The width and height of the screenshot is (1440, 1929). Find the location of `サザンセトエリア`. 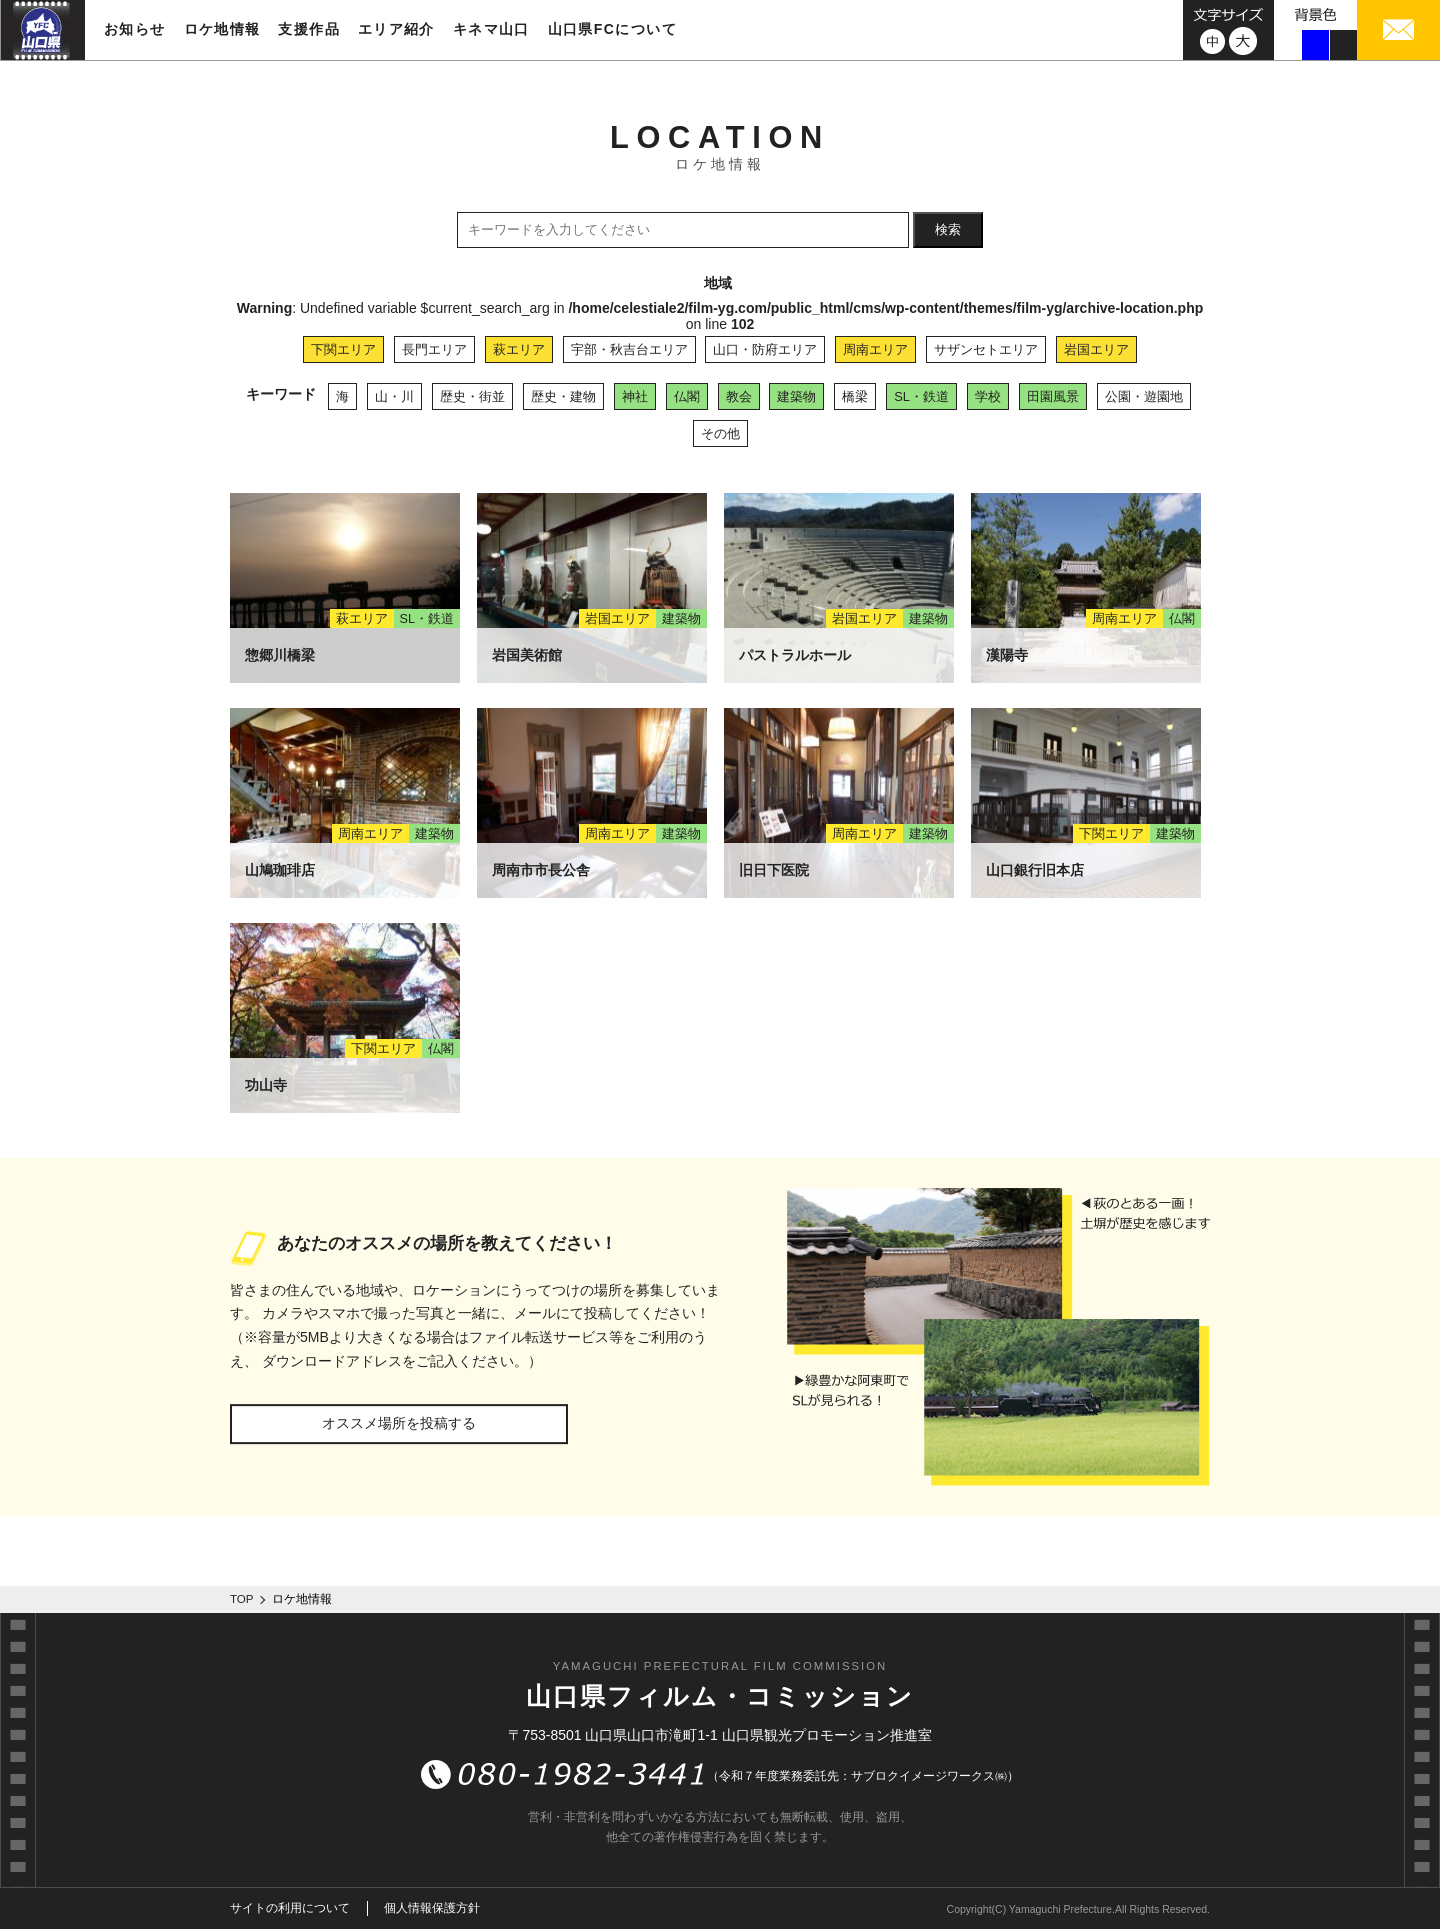

サザンセトエリア is located at coordinates (986, 349).